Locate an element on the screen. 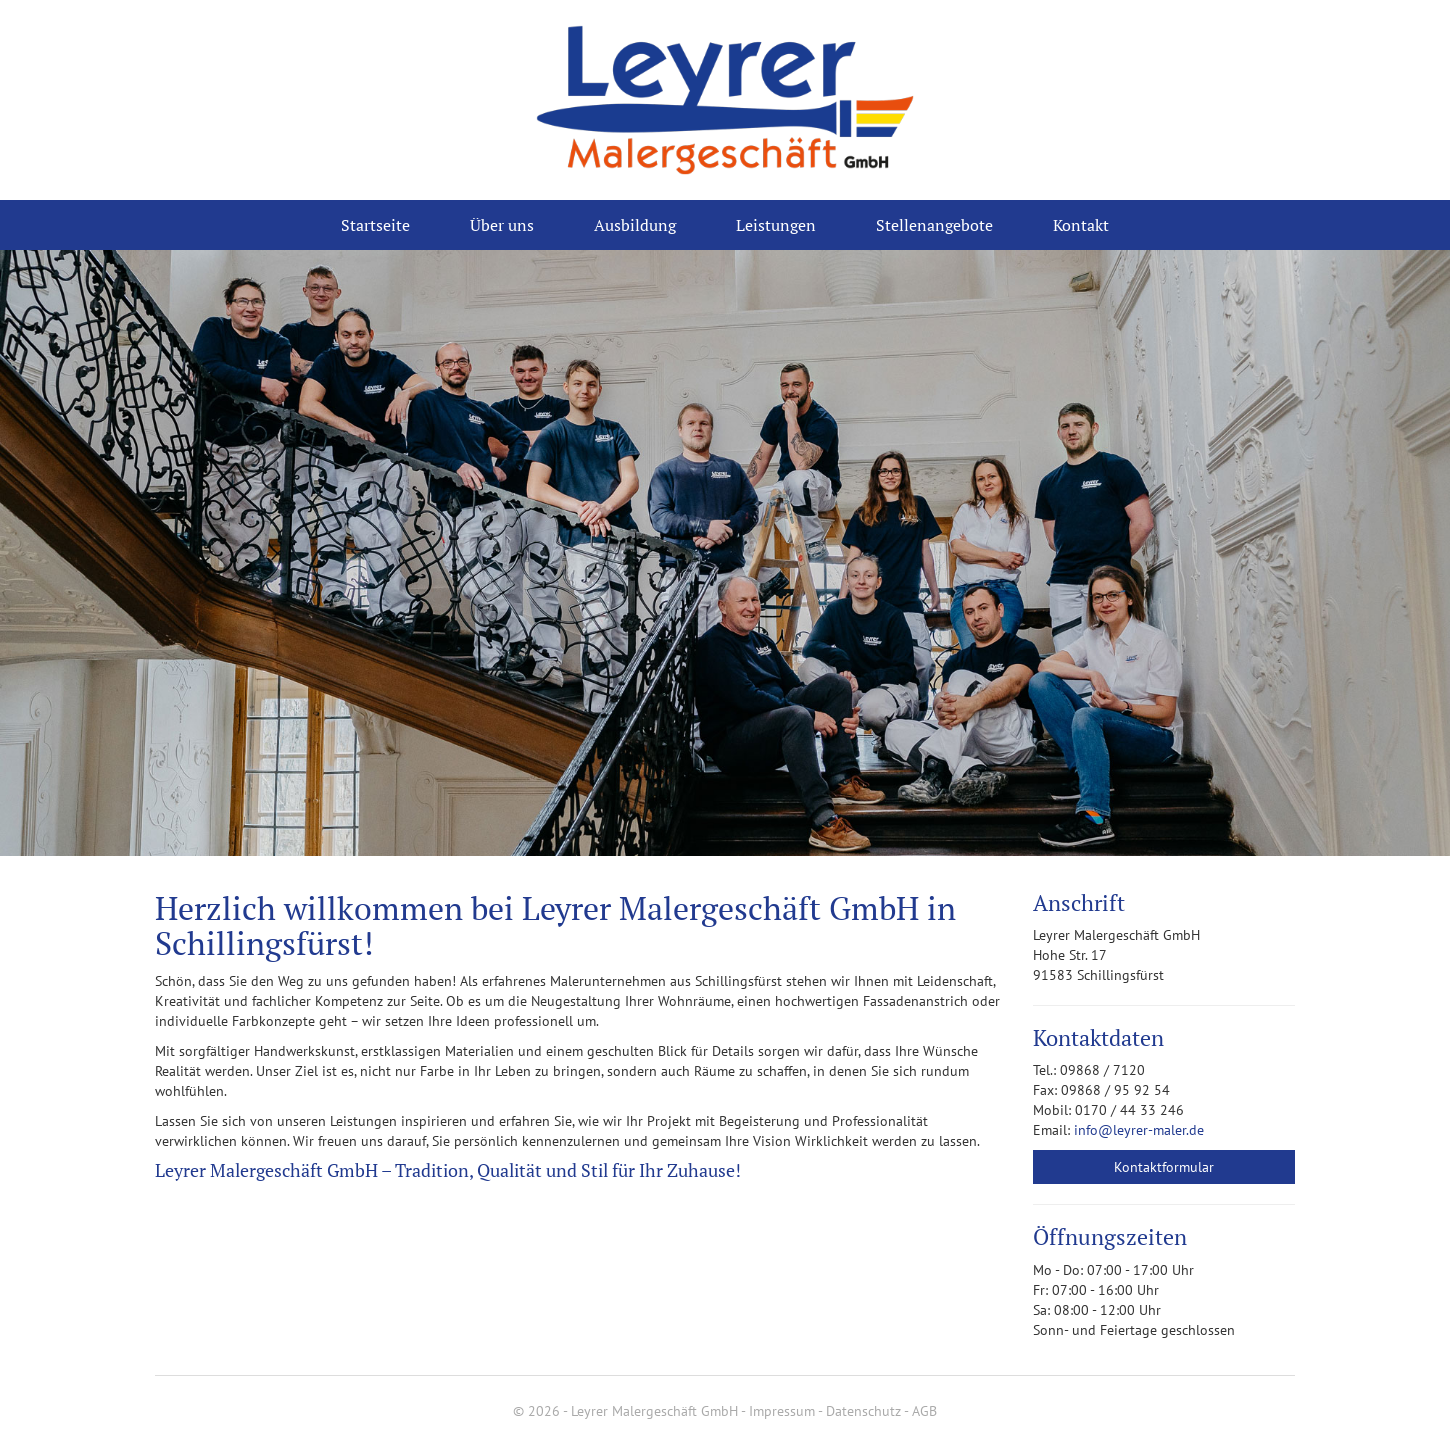 This screenshot has height=1446, width=1450. Kontaktformular is located at coordinates (1164, 1167).